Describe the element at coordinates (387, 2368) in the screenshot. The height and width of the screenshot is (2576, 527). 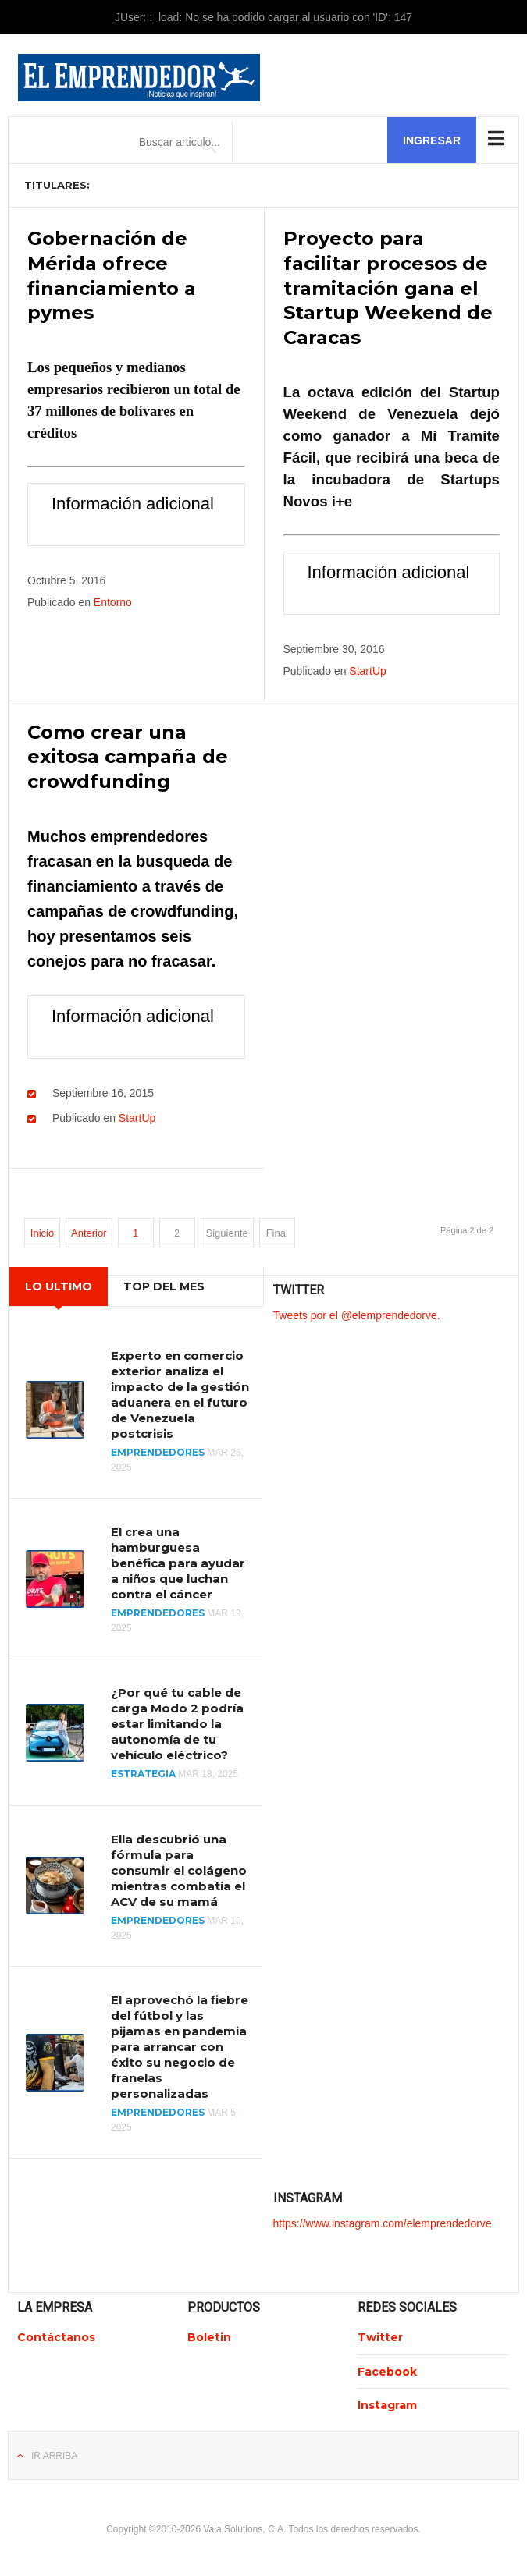
I see `Facebook` at that location.